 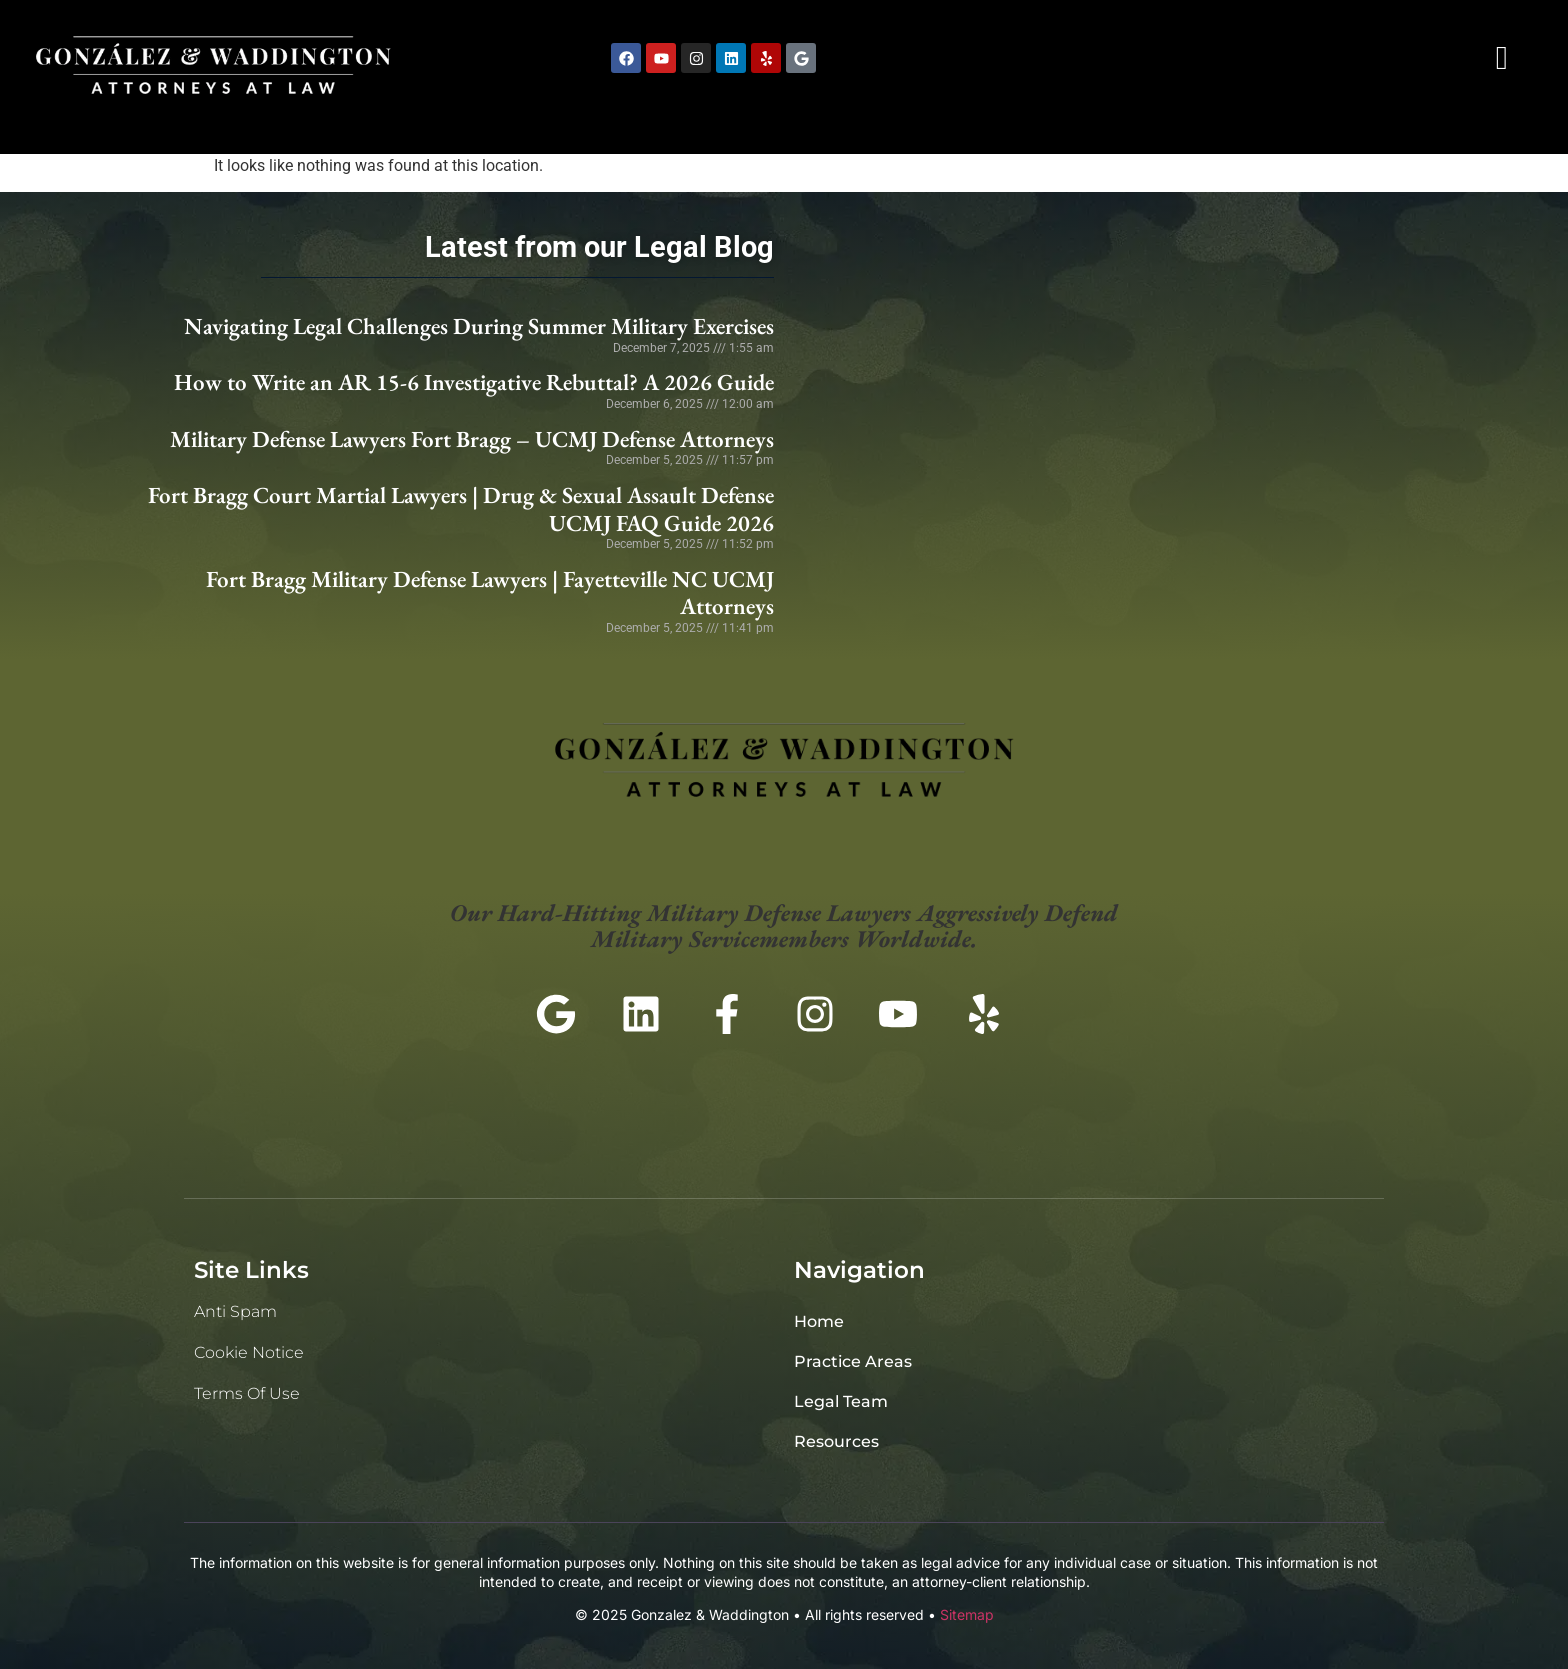 I want to click on Cookie Notice, so click(x=249, y=1352).